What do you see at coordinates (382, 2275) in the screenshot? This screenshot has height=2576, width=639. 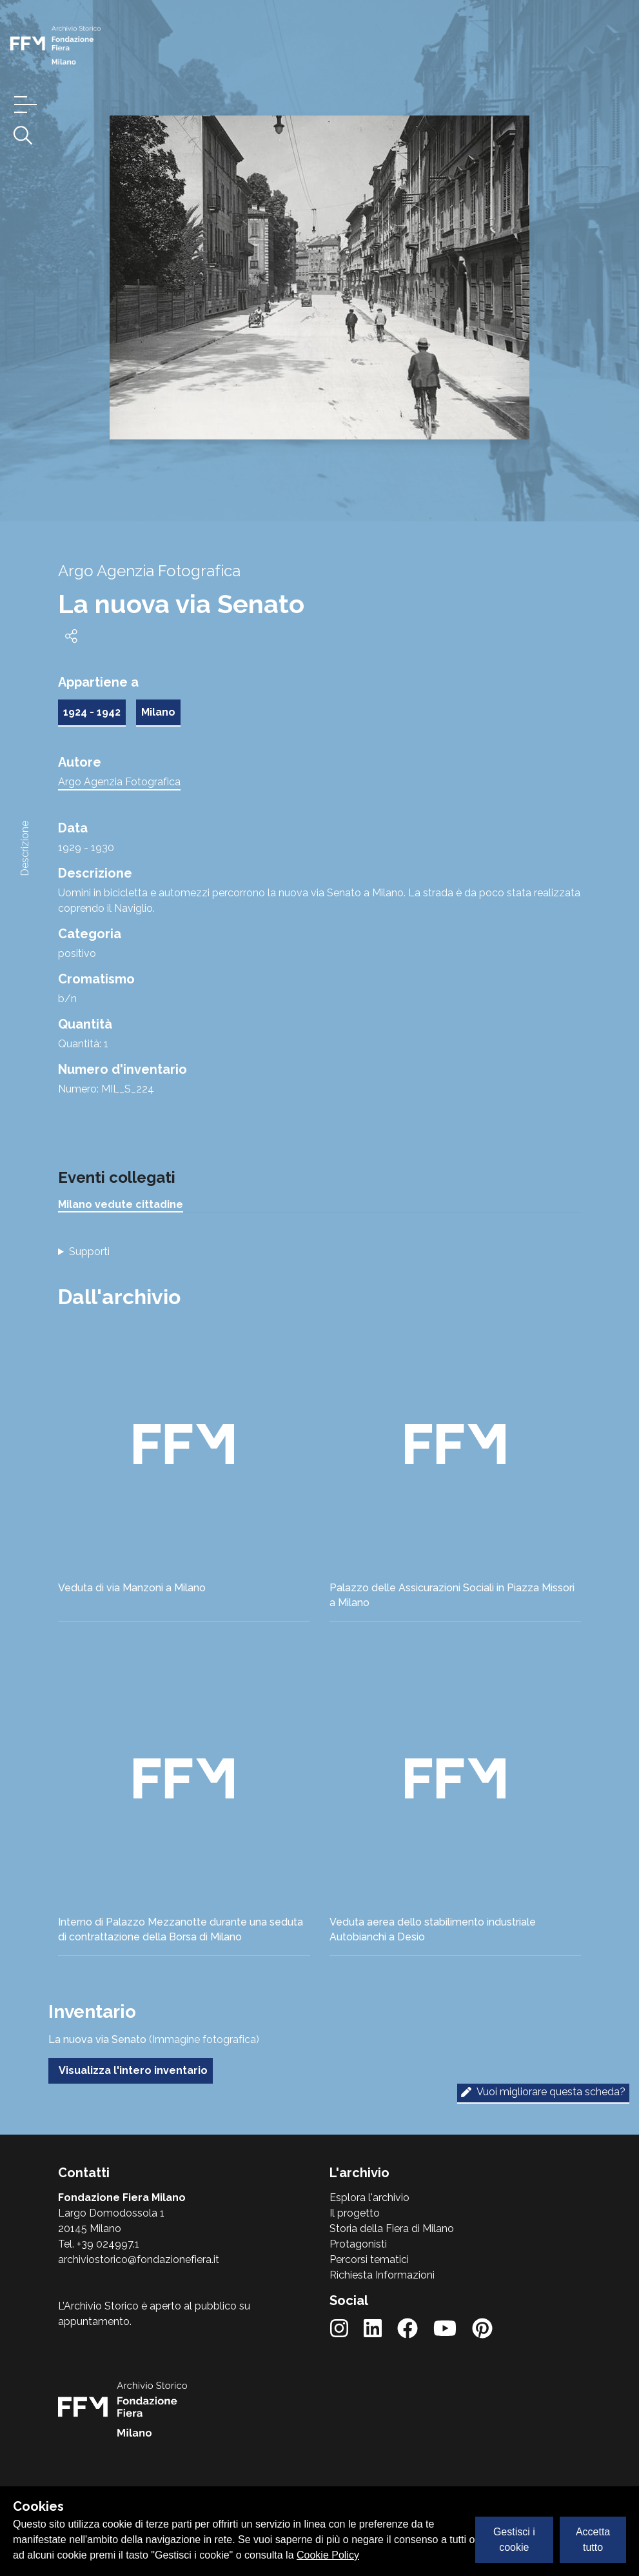 I see `Richiesta Informazioni` at bounding box center [382, 2275].